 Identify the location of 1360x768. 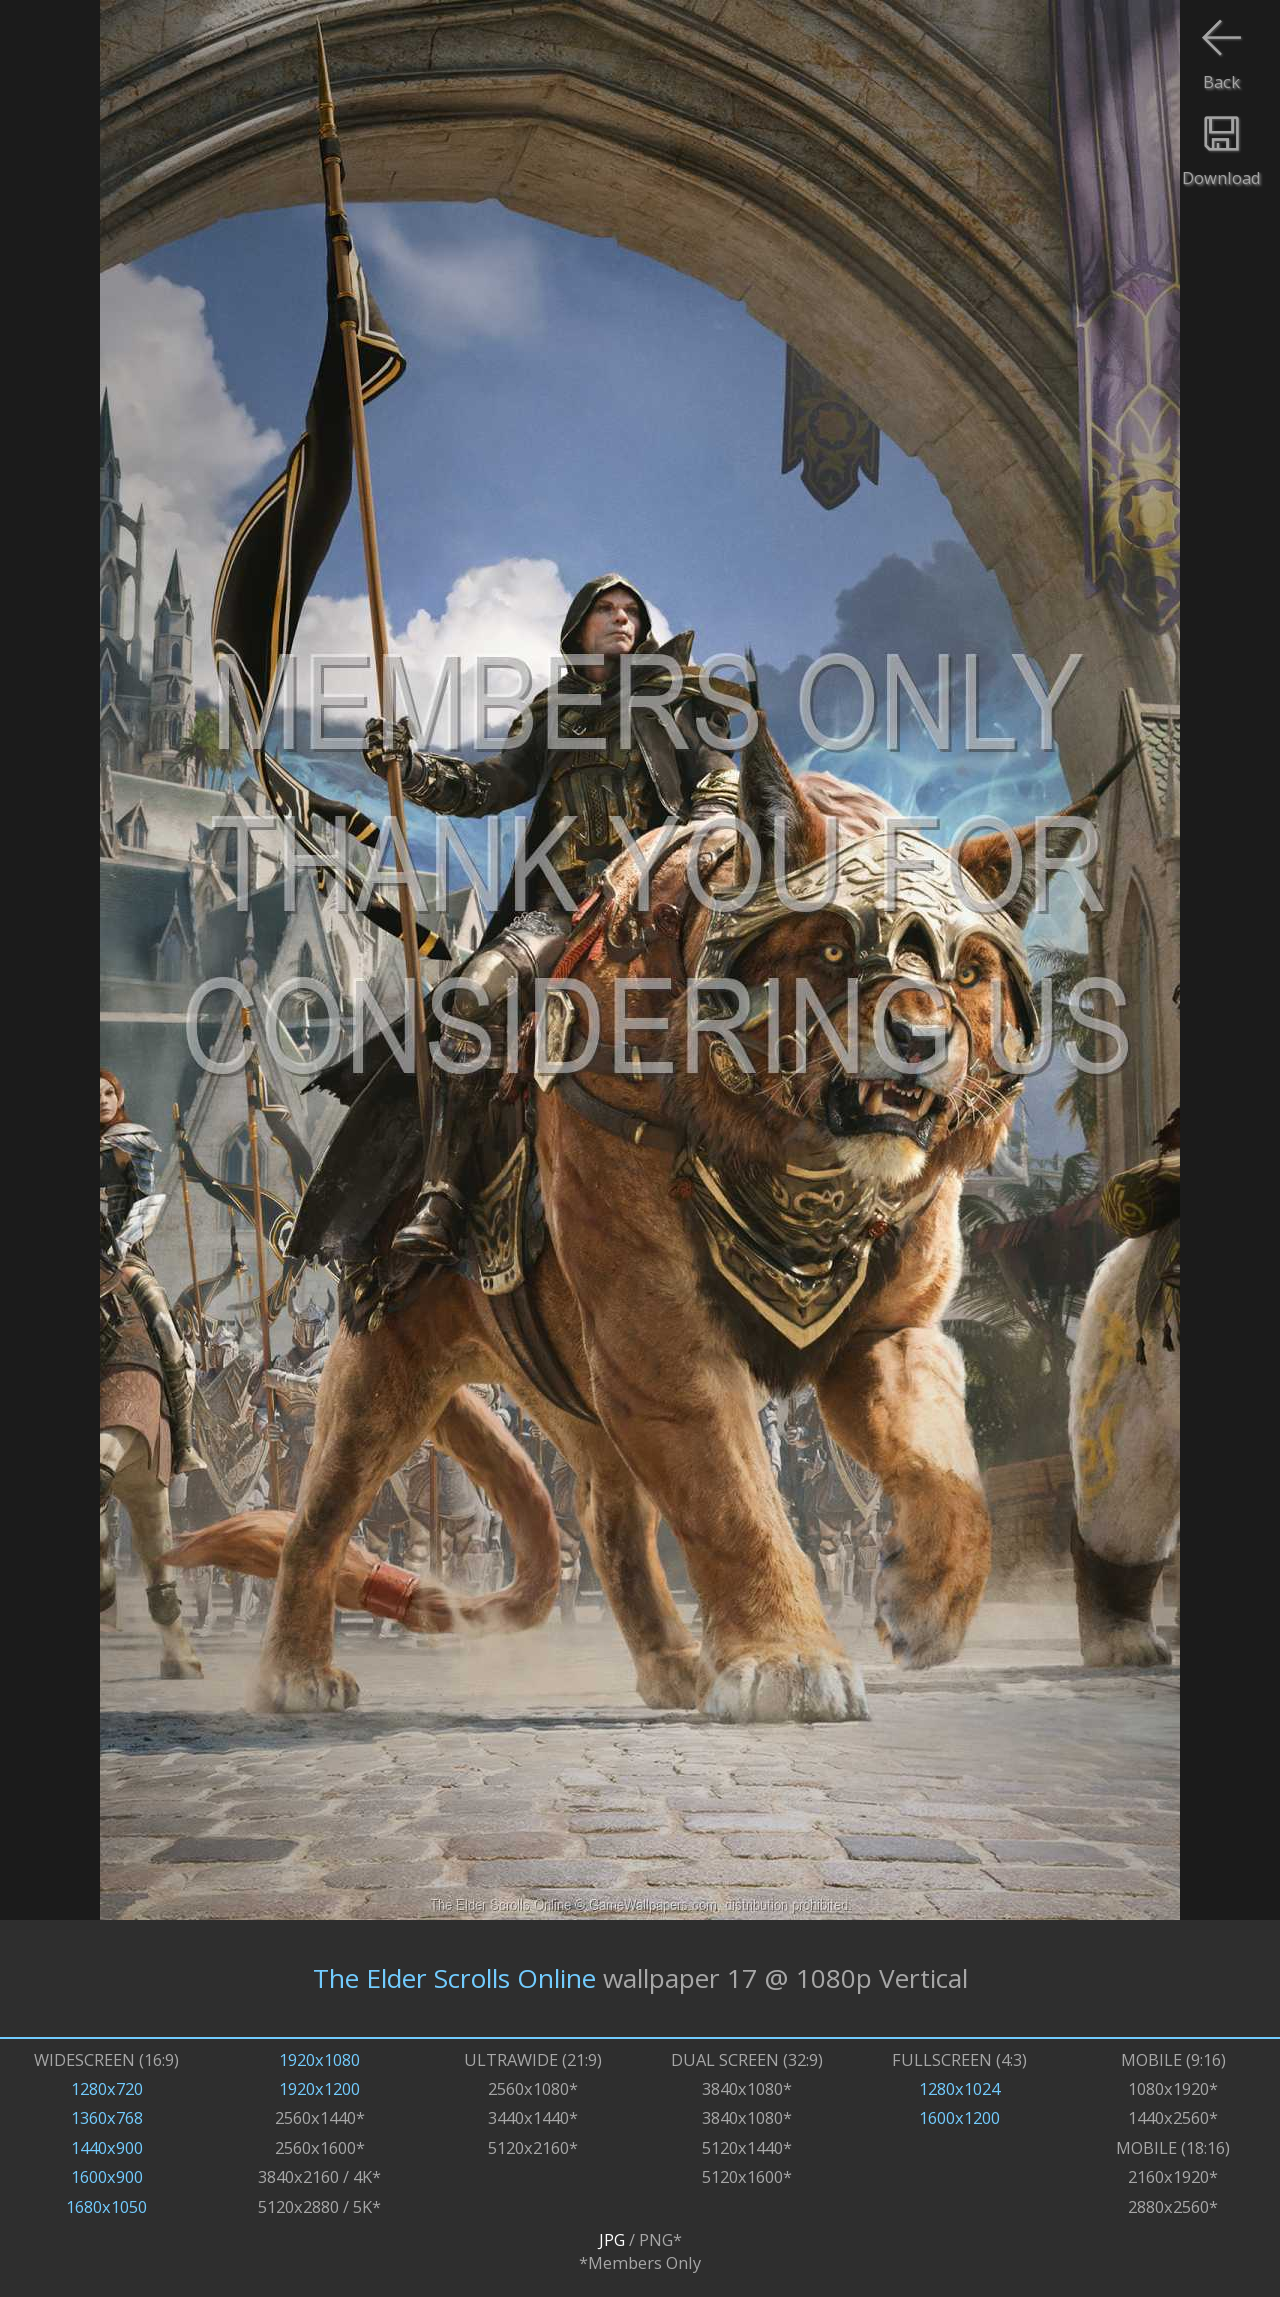
(107, 2117).